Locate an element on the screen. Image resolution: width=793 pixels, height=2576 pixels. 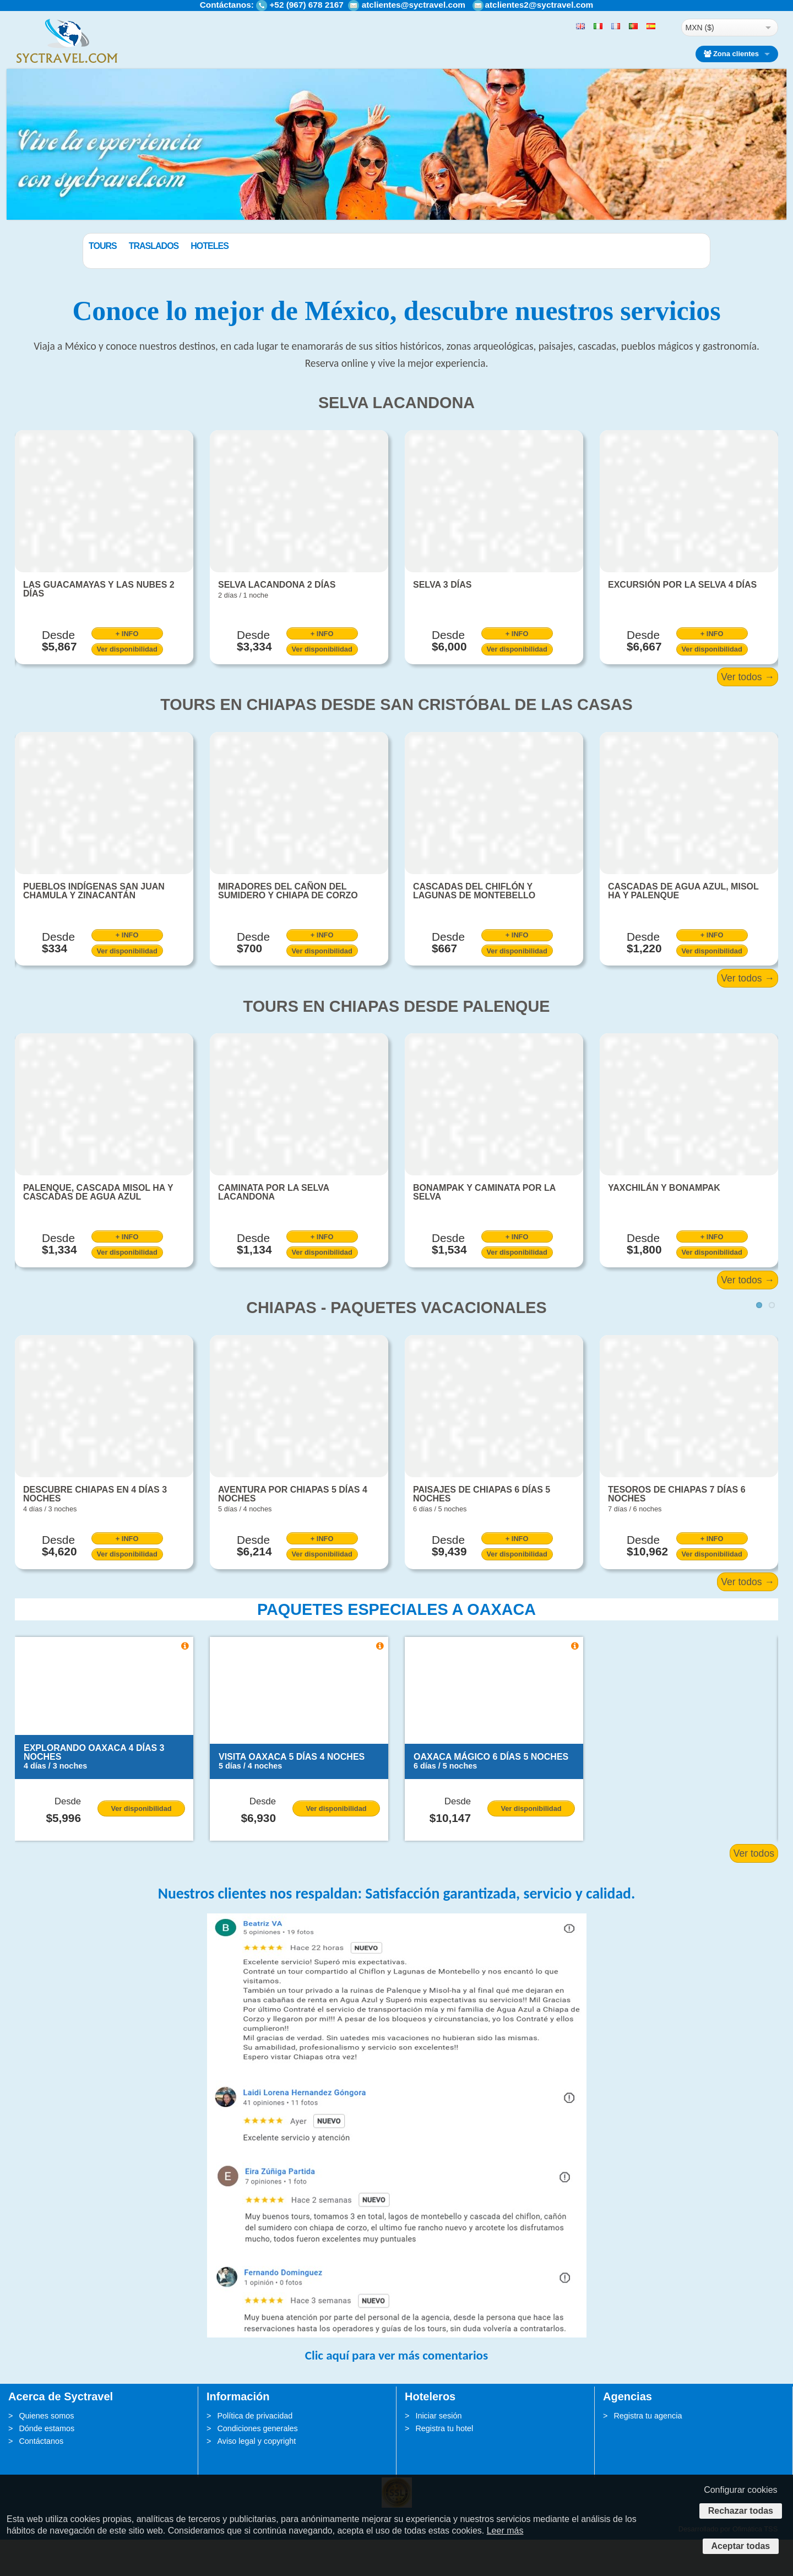
Tours is located at coordinates (158, 246).